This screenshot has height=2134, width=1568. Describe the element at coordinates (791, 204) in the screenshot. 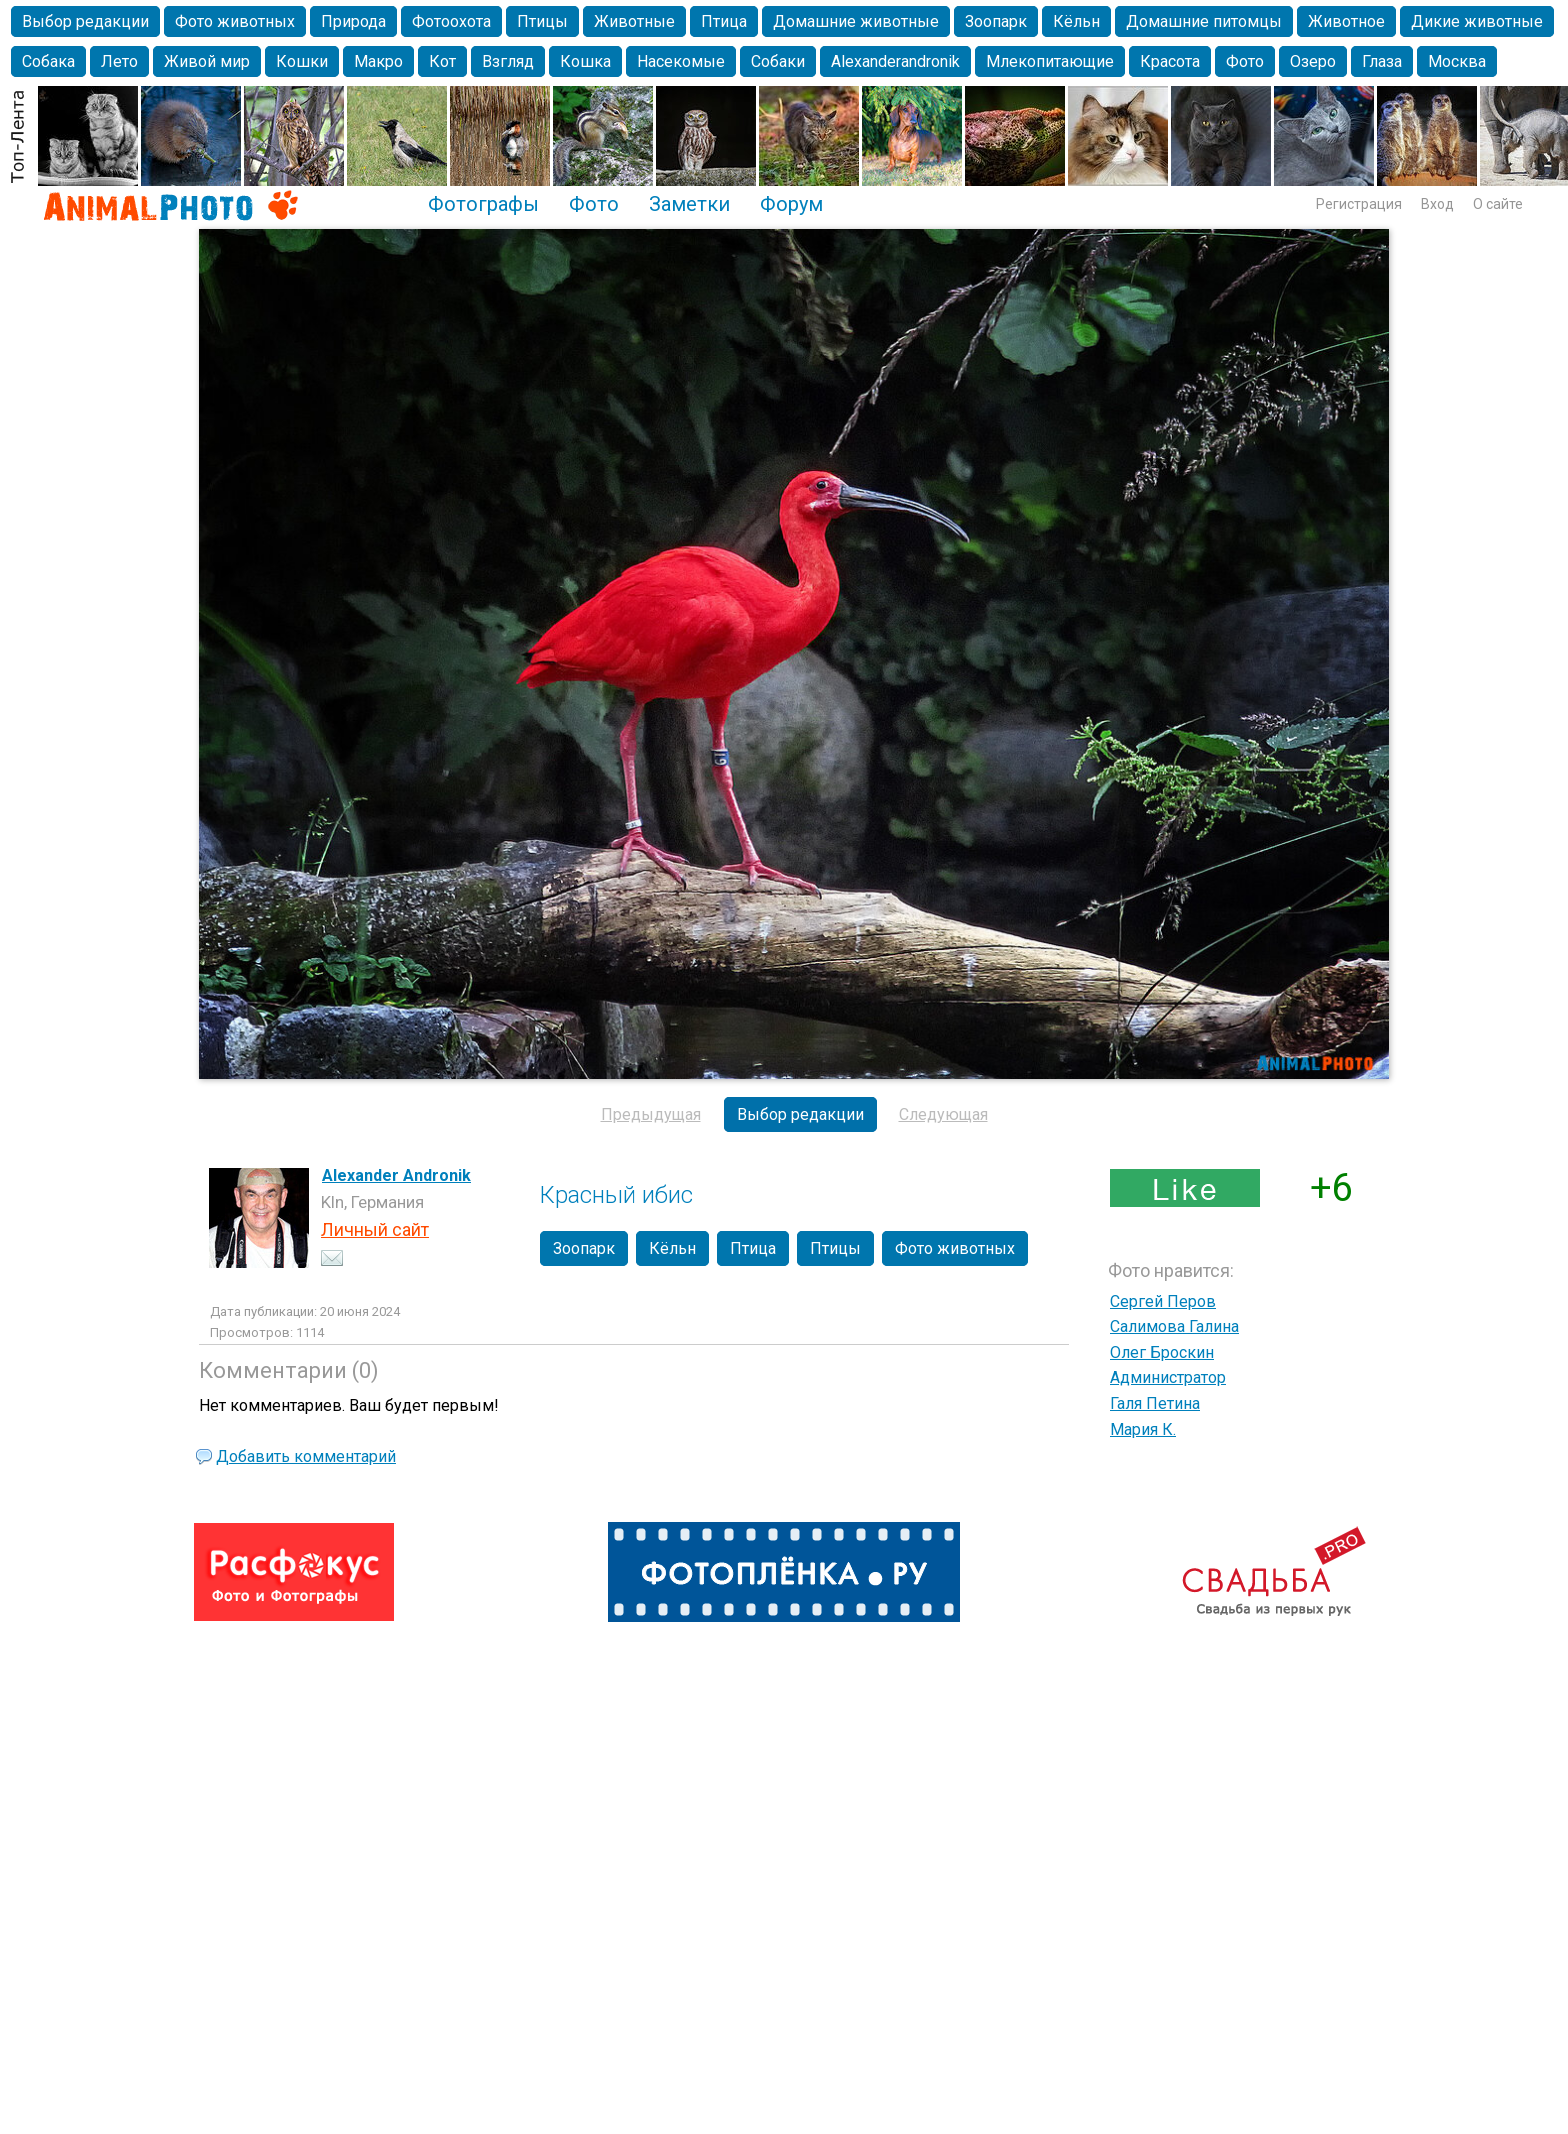

I see `Форум` at that location.